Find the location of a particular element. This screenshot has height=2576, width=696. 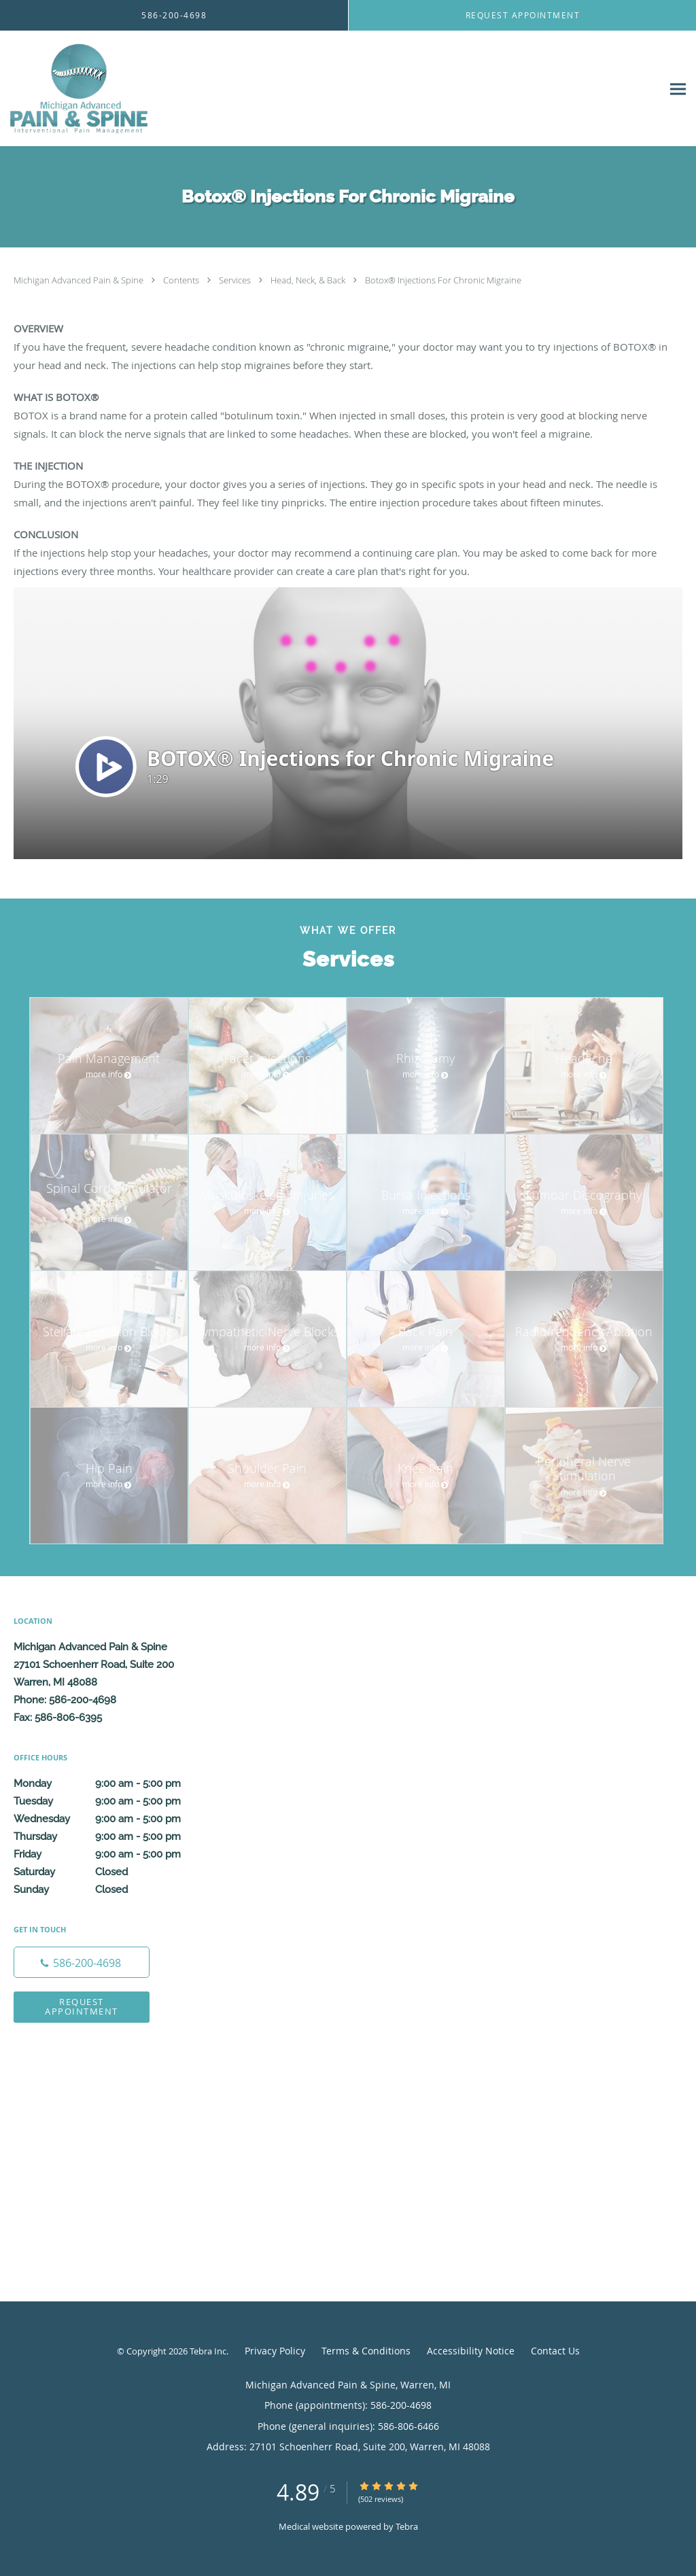

Tebra is located at coordinates (407, 2526).